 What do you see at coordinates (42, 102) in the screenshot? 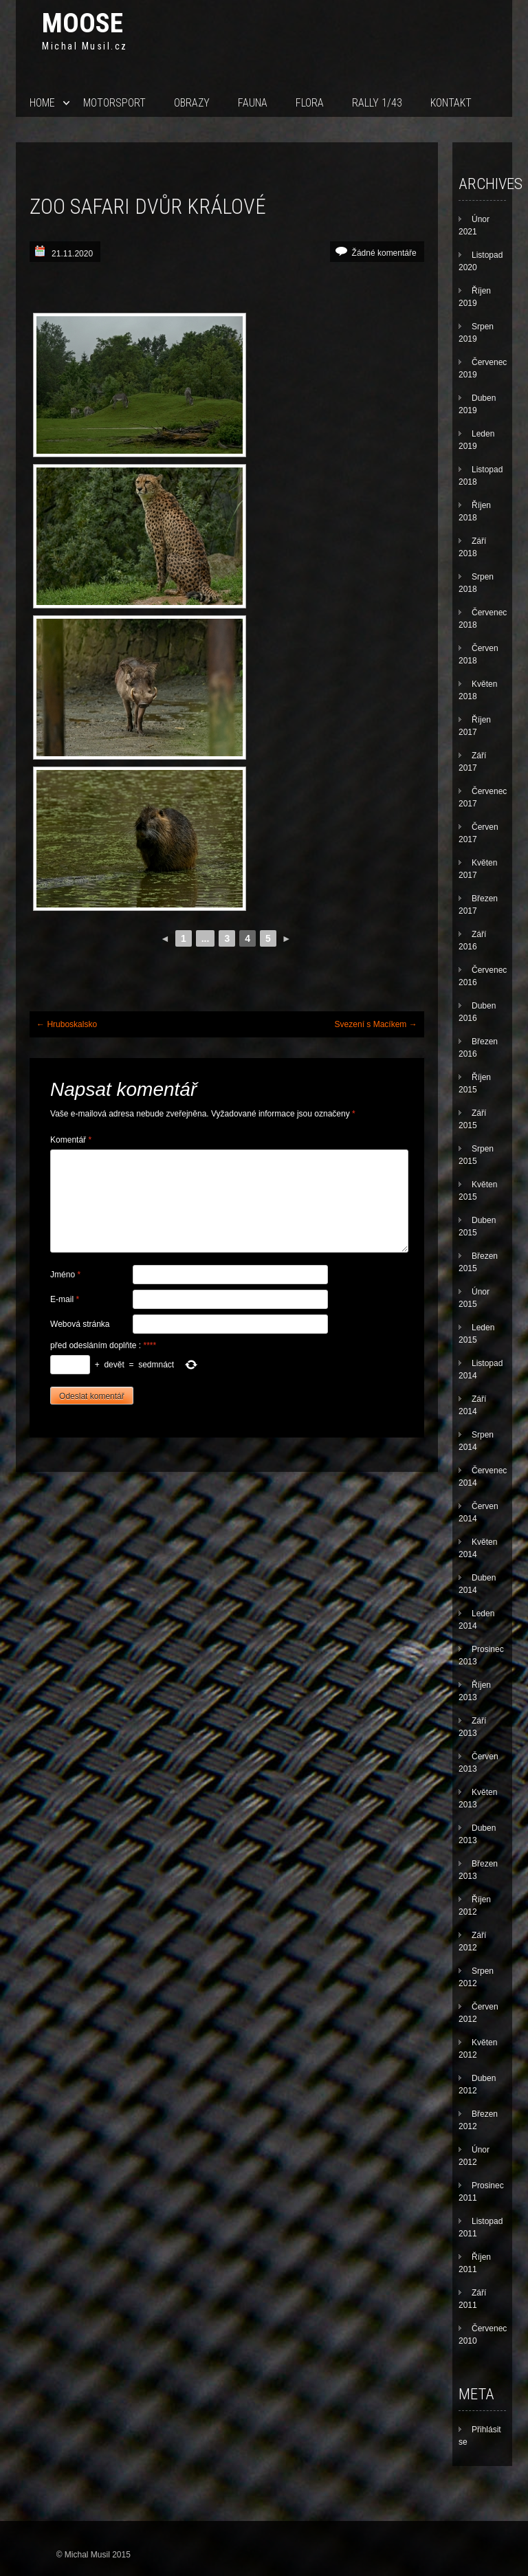
I see `Home` at bounding box center [42, 102].